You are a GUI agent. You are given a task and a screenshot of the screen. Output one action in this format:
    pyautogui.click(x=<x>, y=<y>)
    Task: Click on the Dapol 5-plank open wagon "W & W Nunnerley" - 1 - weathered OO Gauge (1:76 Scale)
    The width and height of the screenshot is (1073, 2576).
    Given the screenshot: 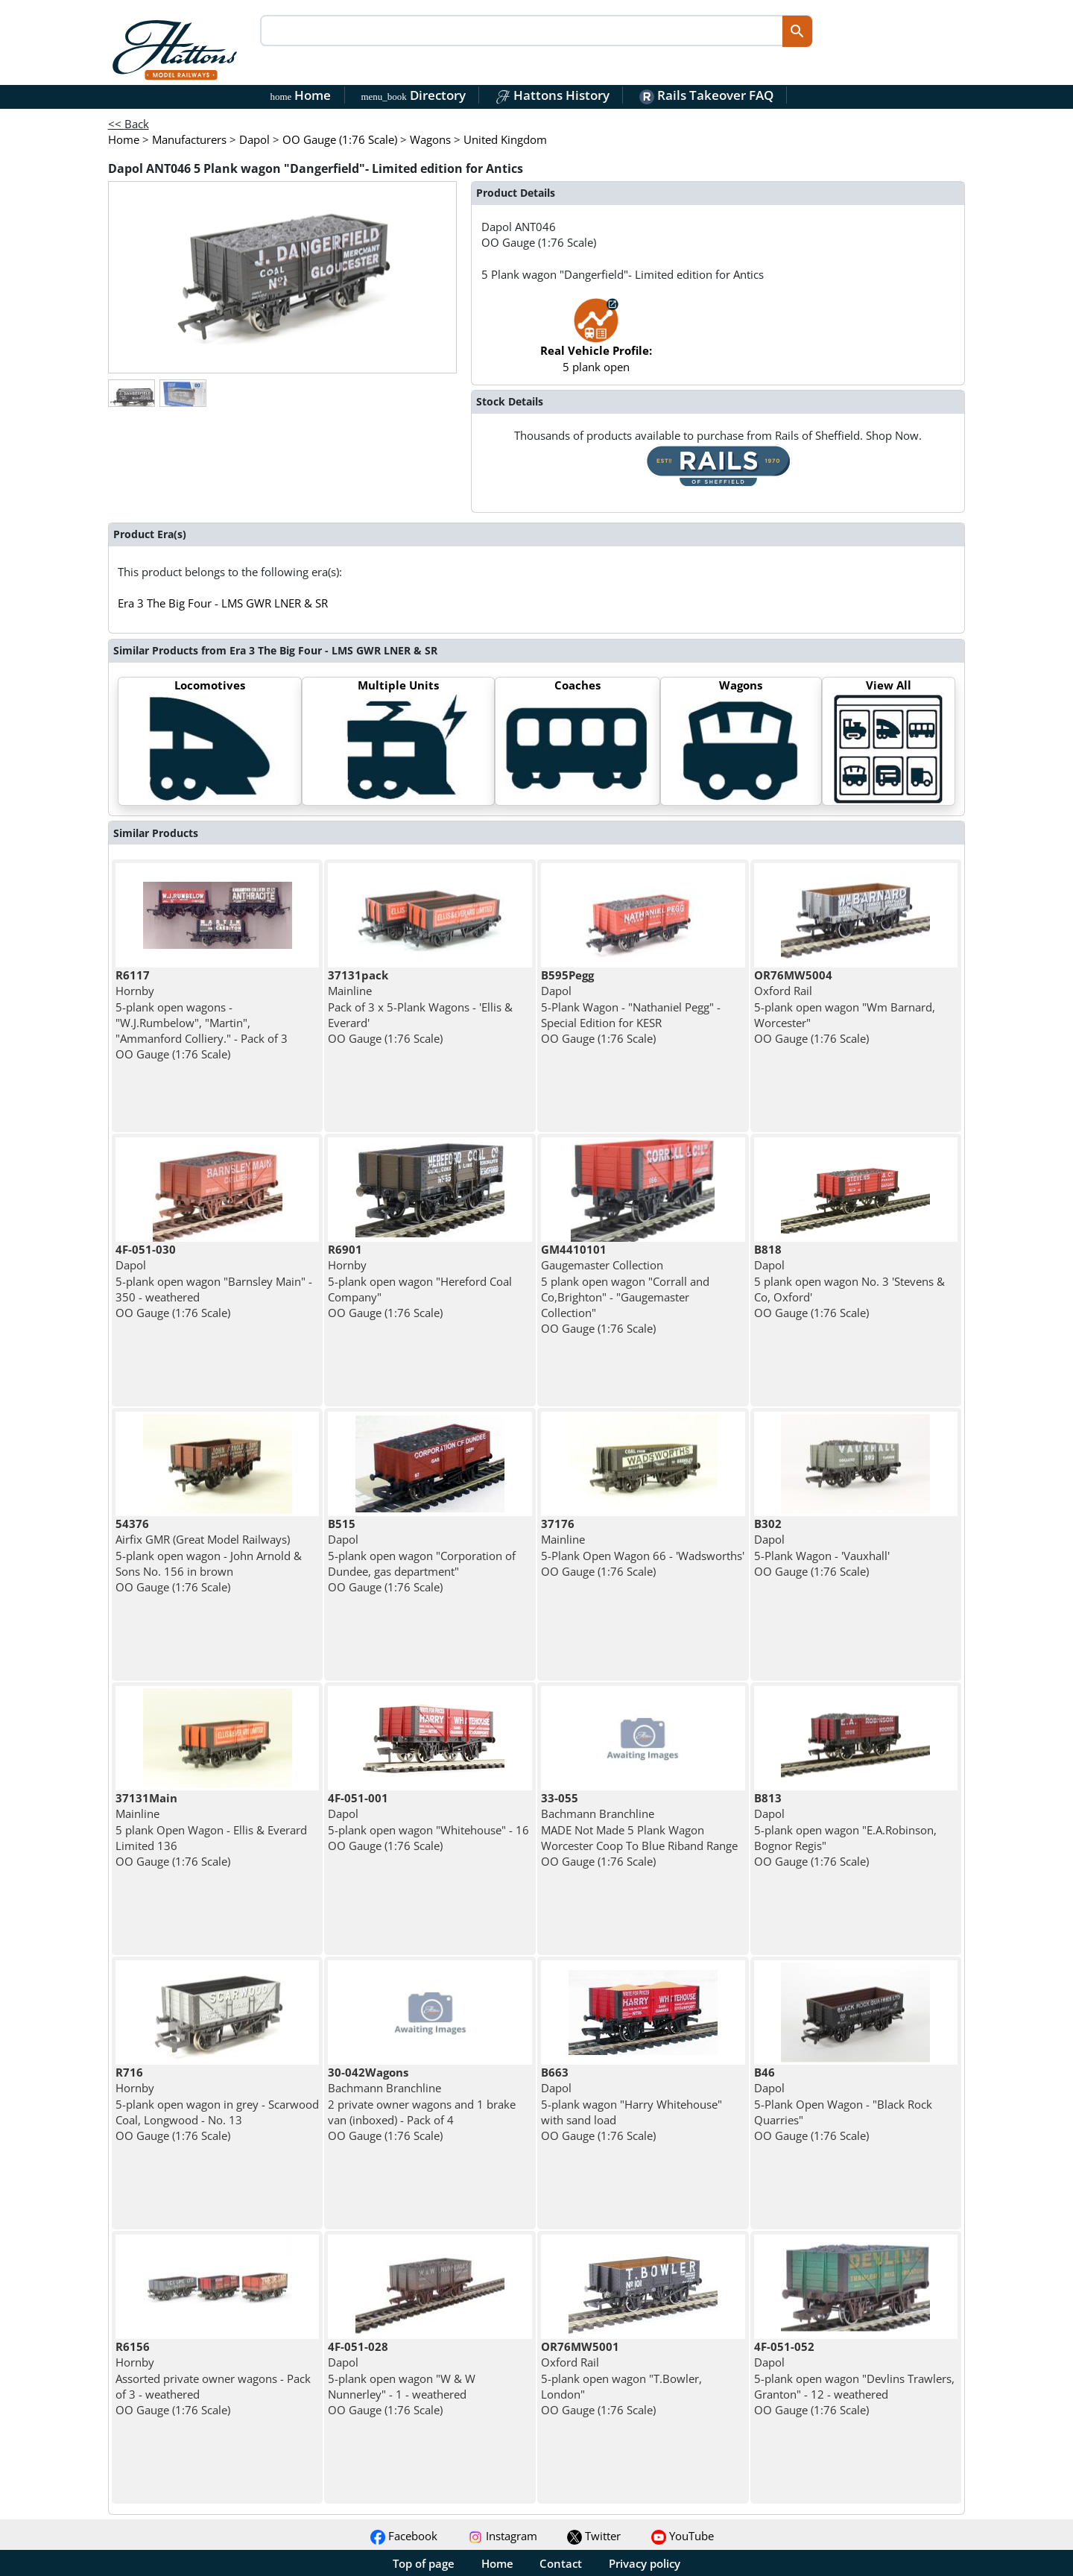 What is the action you would take?
    pyautogui.click(x=401, y=2378)
    